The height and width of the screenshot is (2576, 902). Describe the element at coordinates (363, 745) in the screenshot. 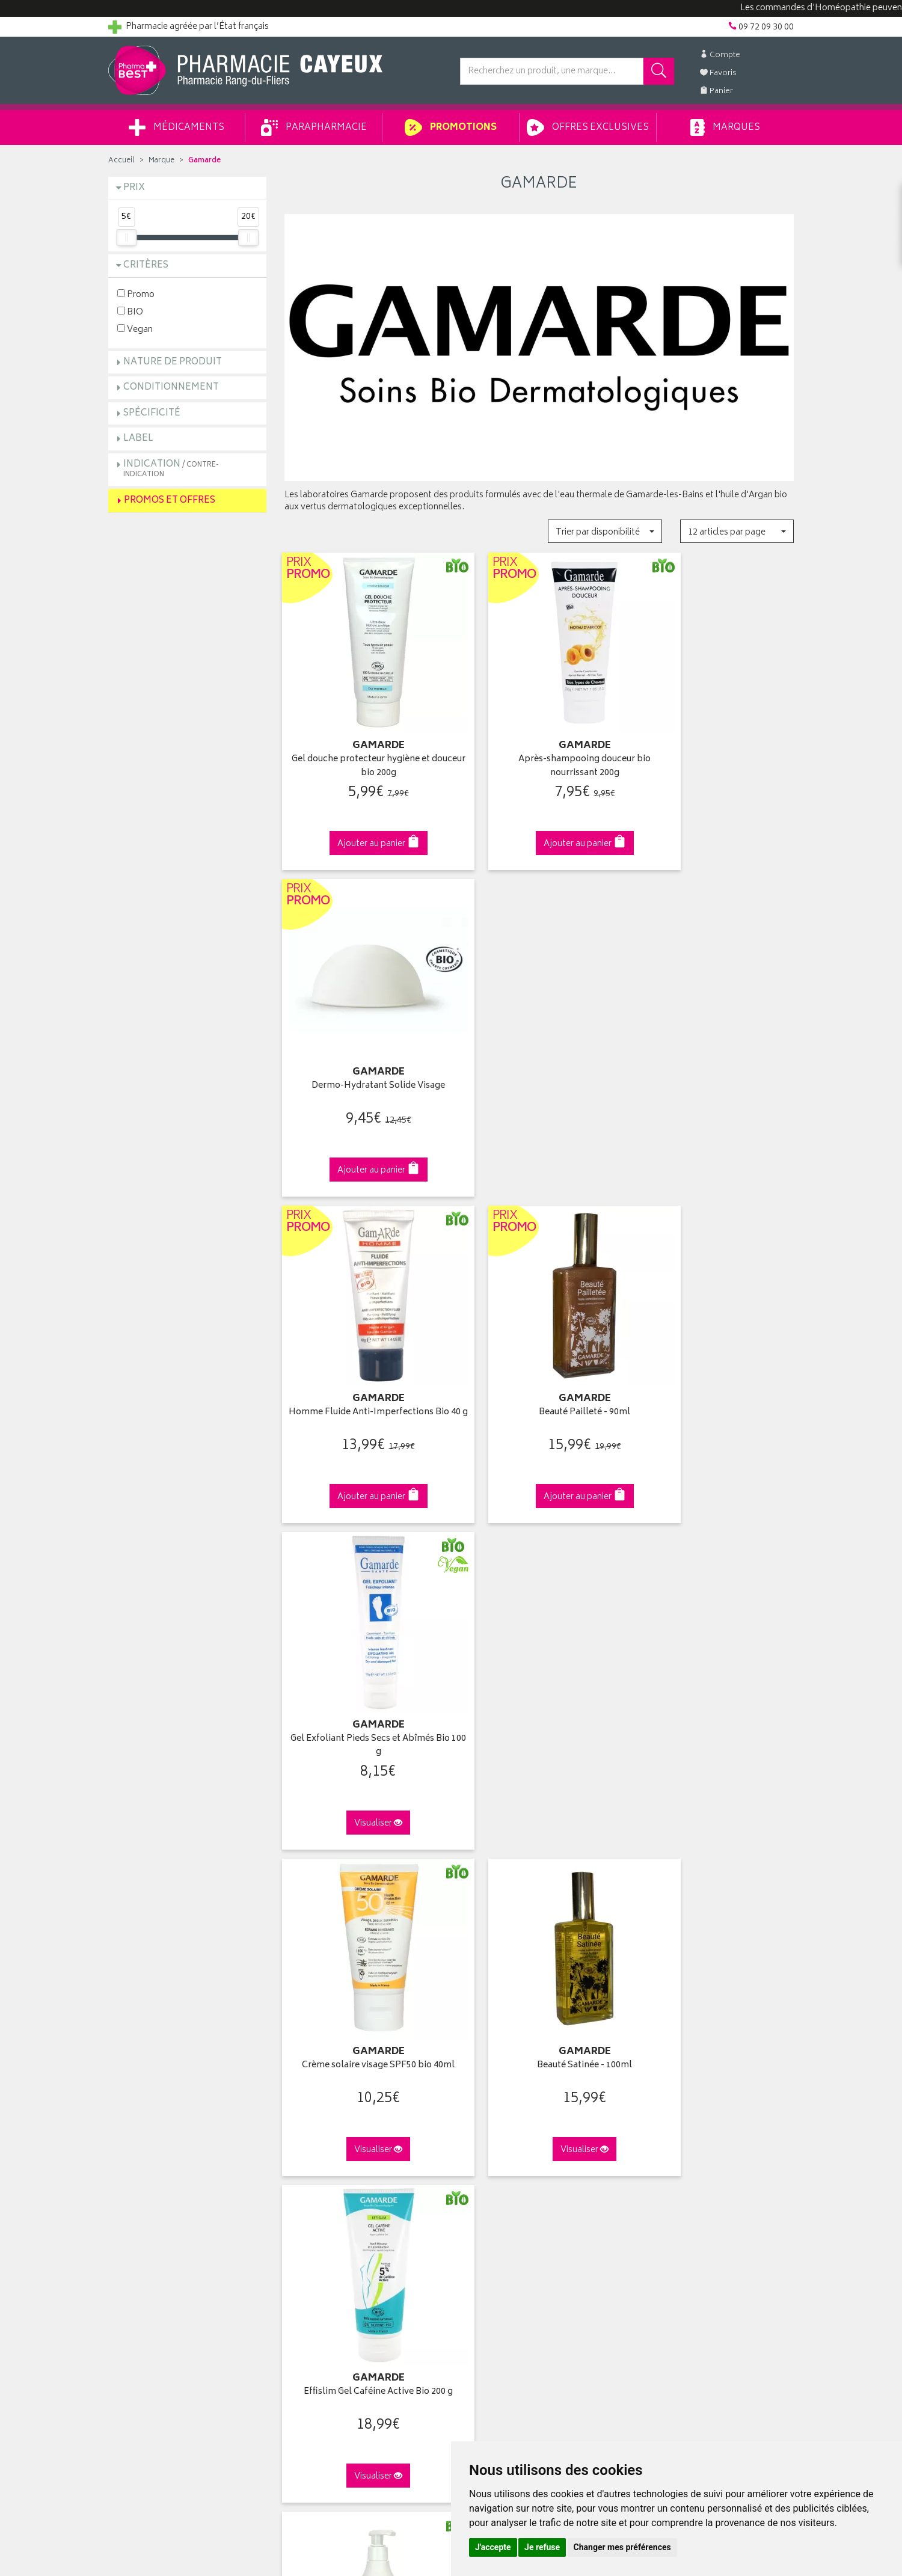

I see `Gel douche protecteur hygiène et douceur bio 200g` at that location.